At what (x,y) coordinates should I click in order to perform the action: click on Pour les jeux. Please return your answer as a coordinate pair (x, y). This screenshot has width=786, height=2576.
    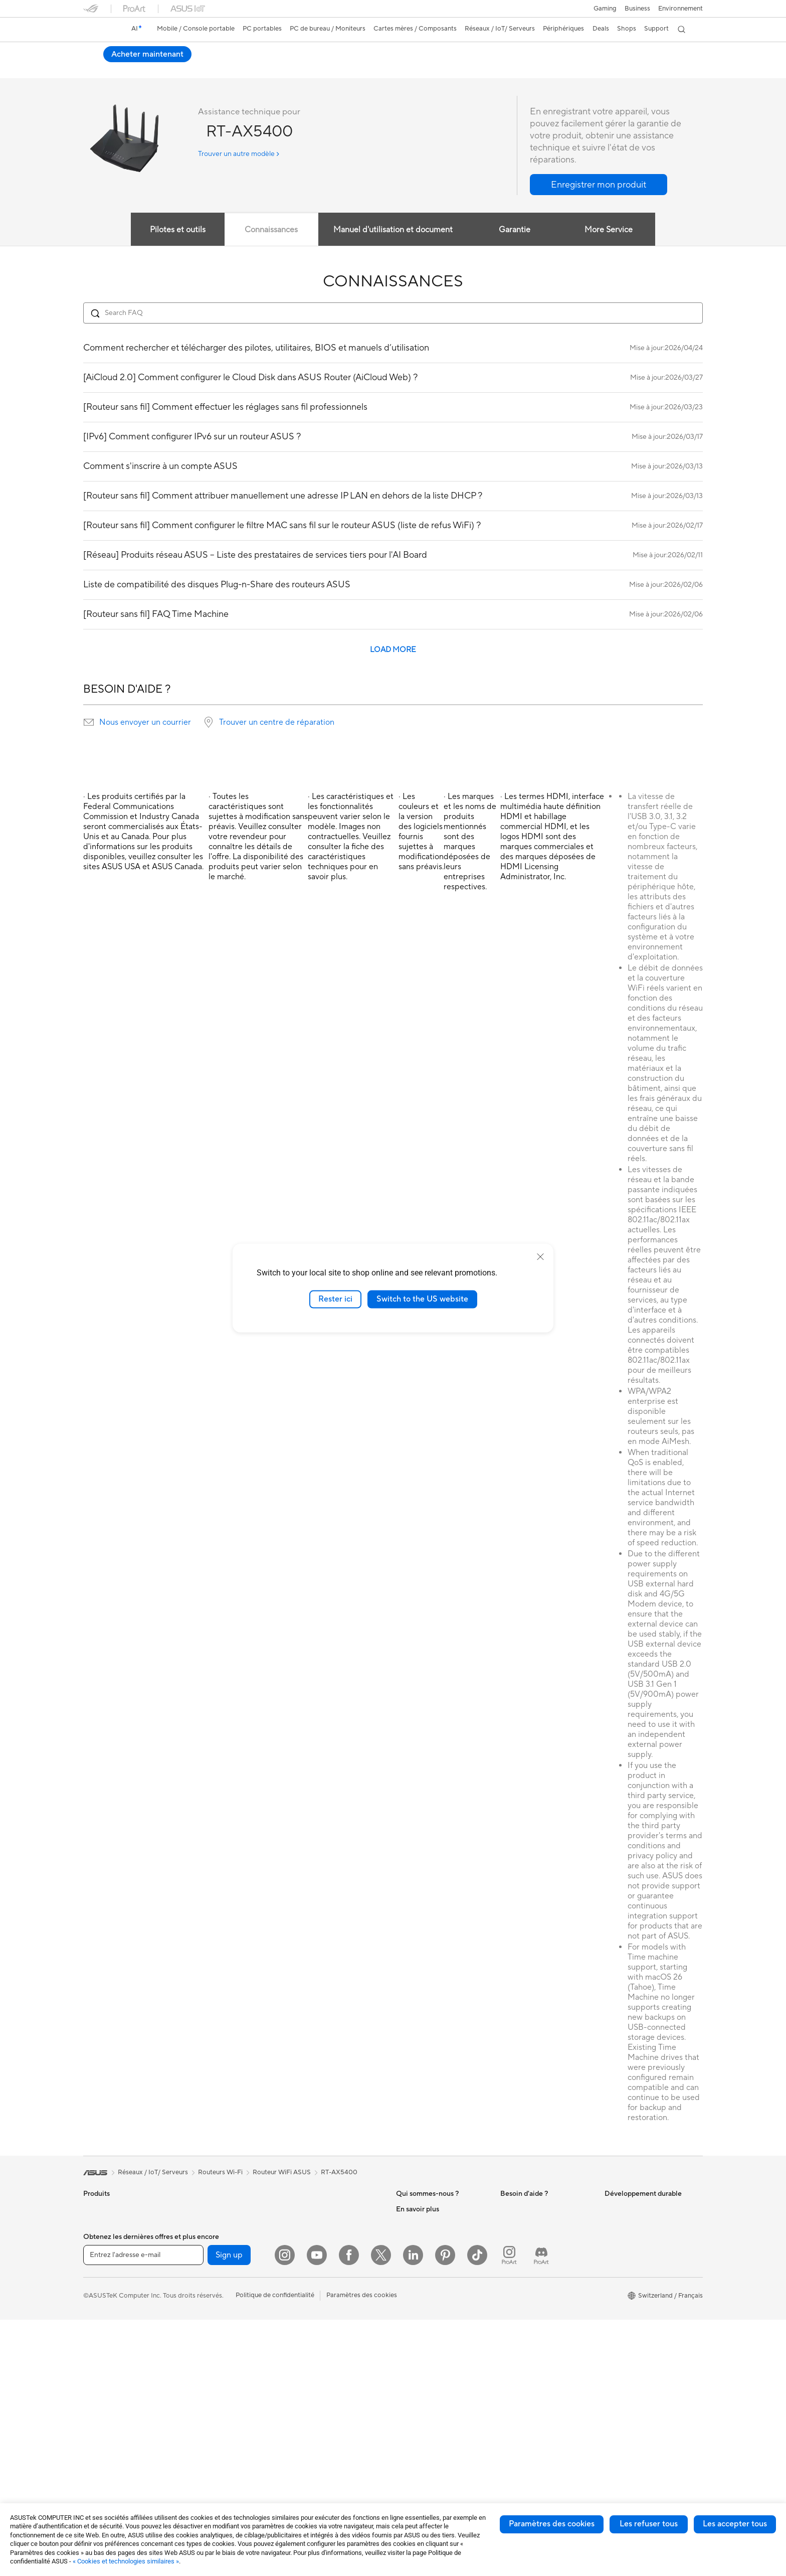
    Looking at the image, I should click on (101, 2316).